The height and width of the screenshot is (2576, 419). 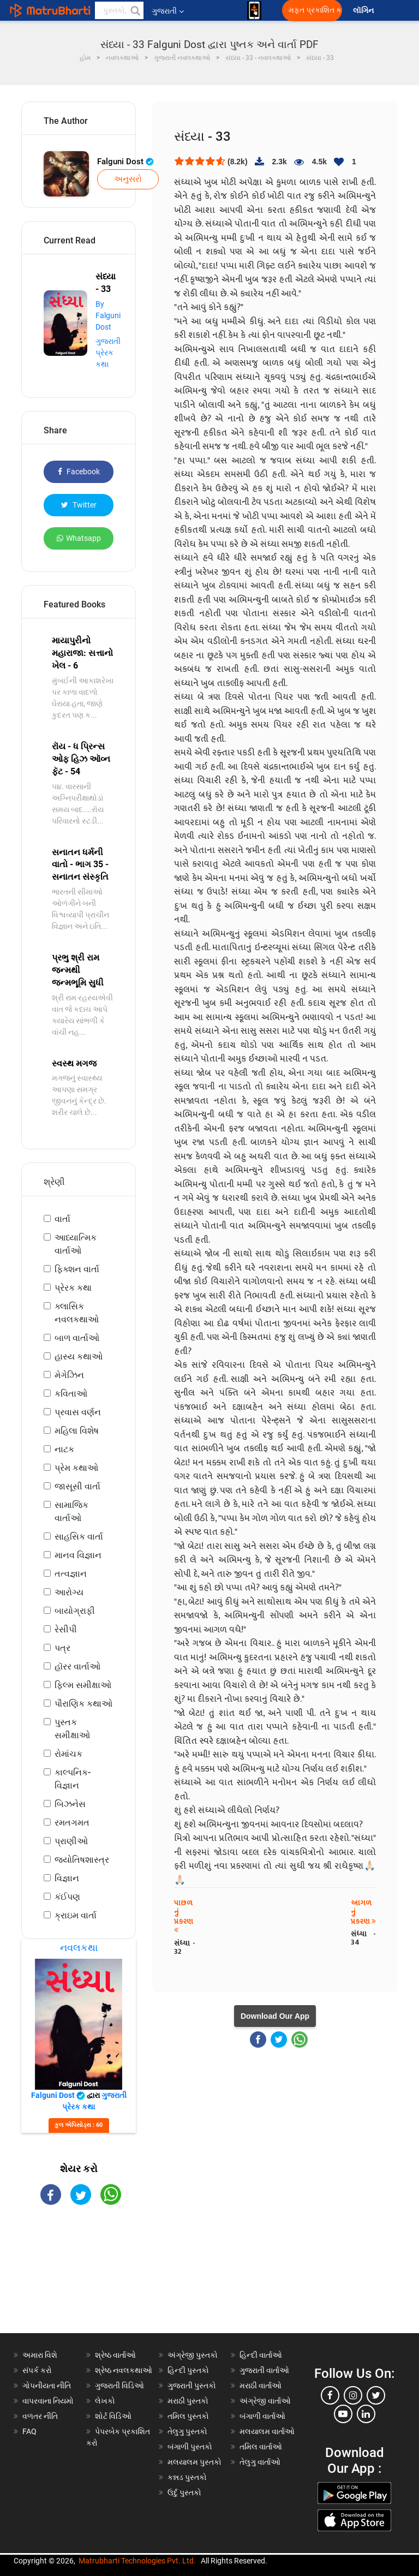 What do you see at coordinates (76, 1915) in the screenshot?
I see `ક્રાઇમ વાર્તા` at bounding box center [76, 1915].